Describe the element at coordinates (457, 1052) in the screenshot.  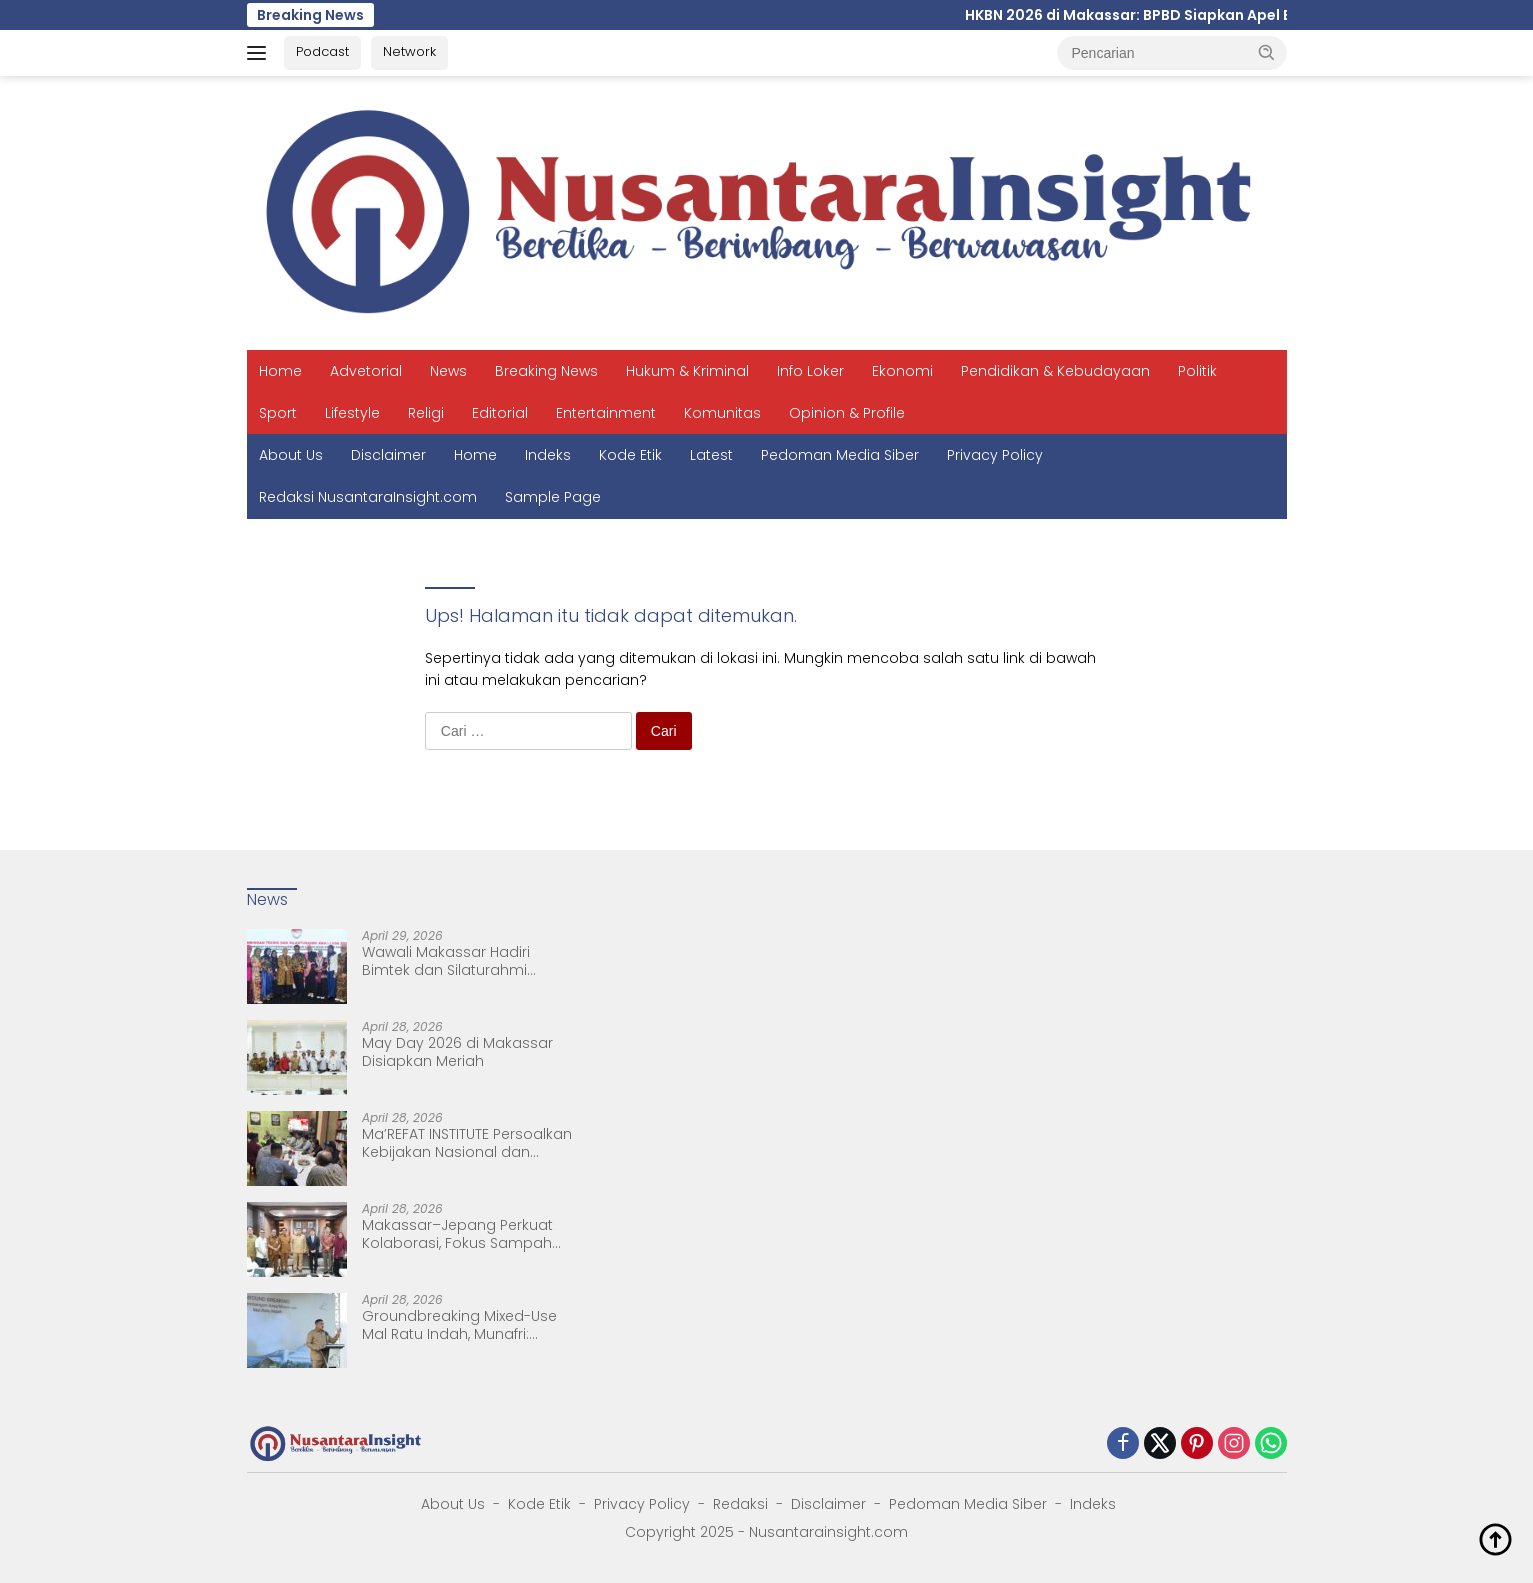
I see `May Day 2026 di Makassar Disiapkan Meriah` at that location.